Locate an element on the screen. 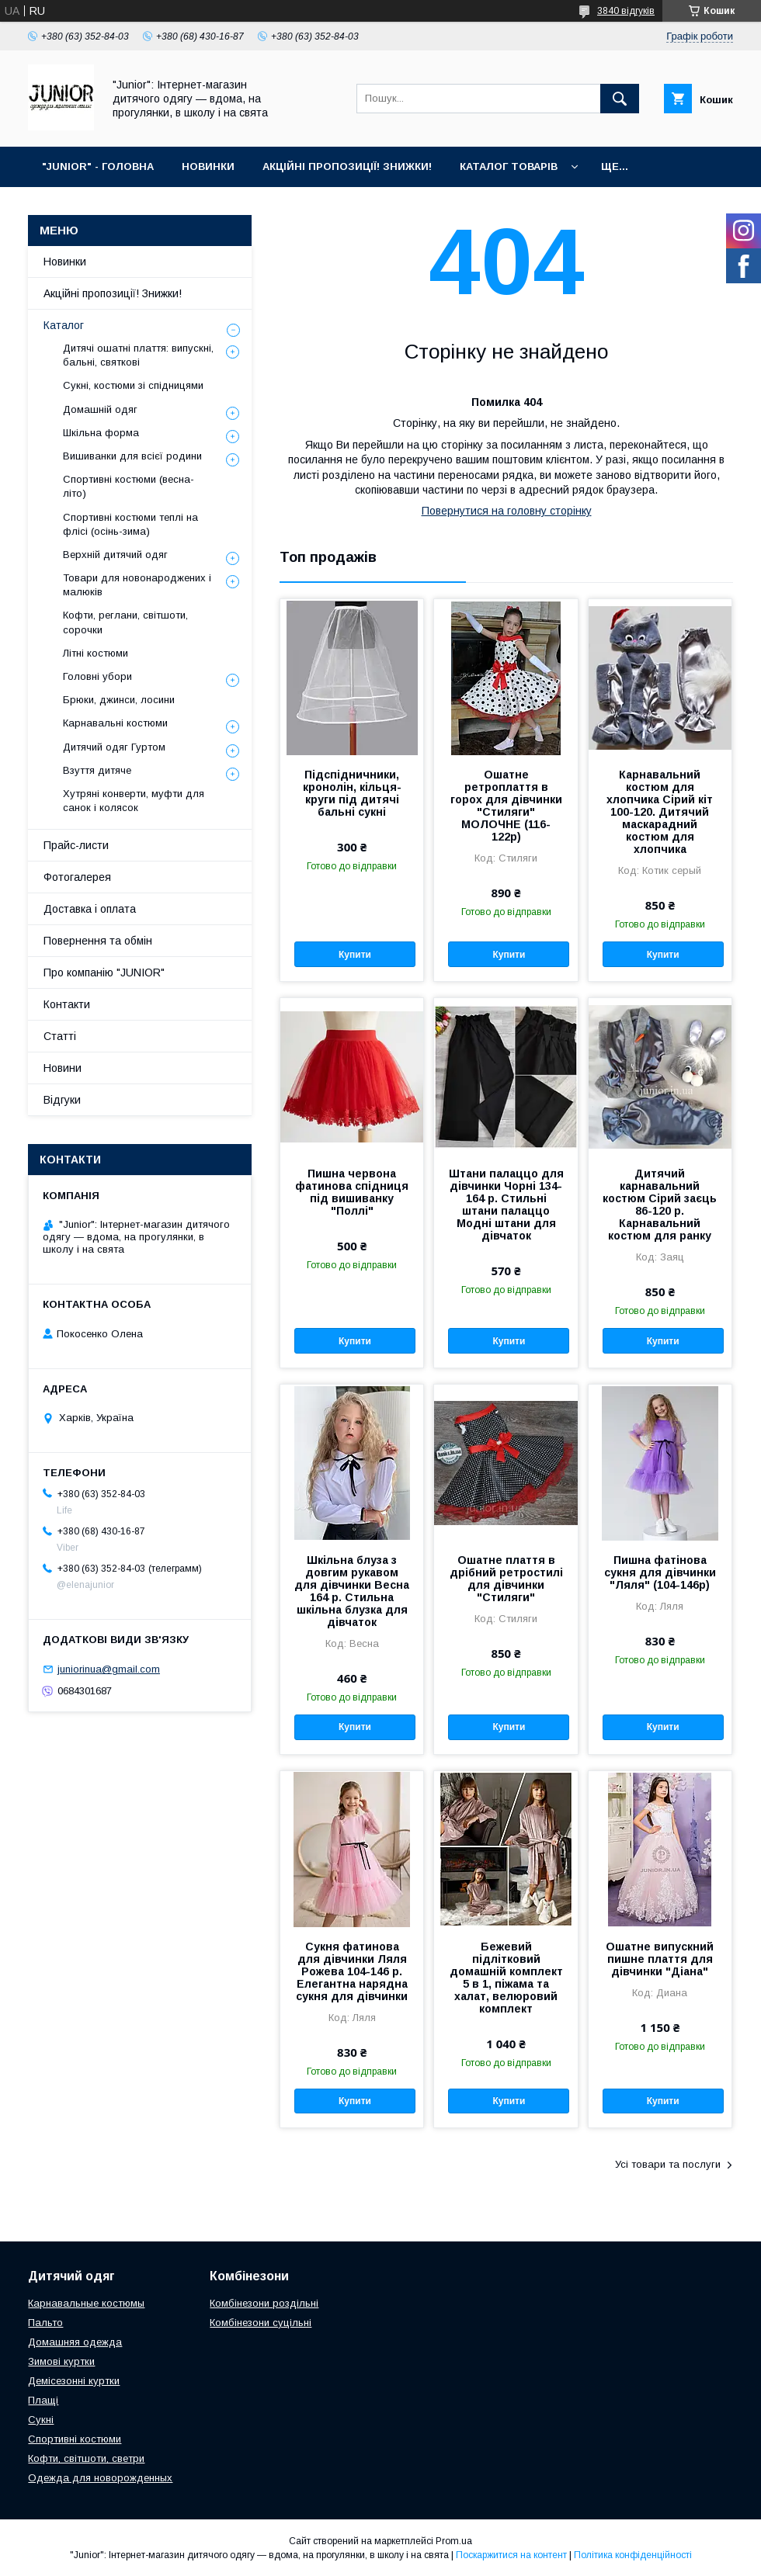  НОВИНКИ is located at coordinates (208, 166).